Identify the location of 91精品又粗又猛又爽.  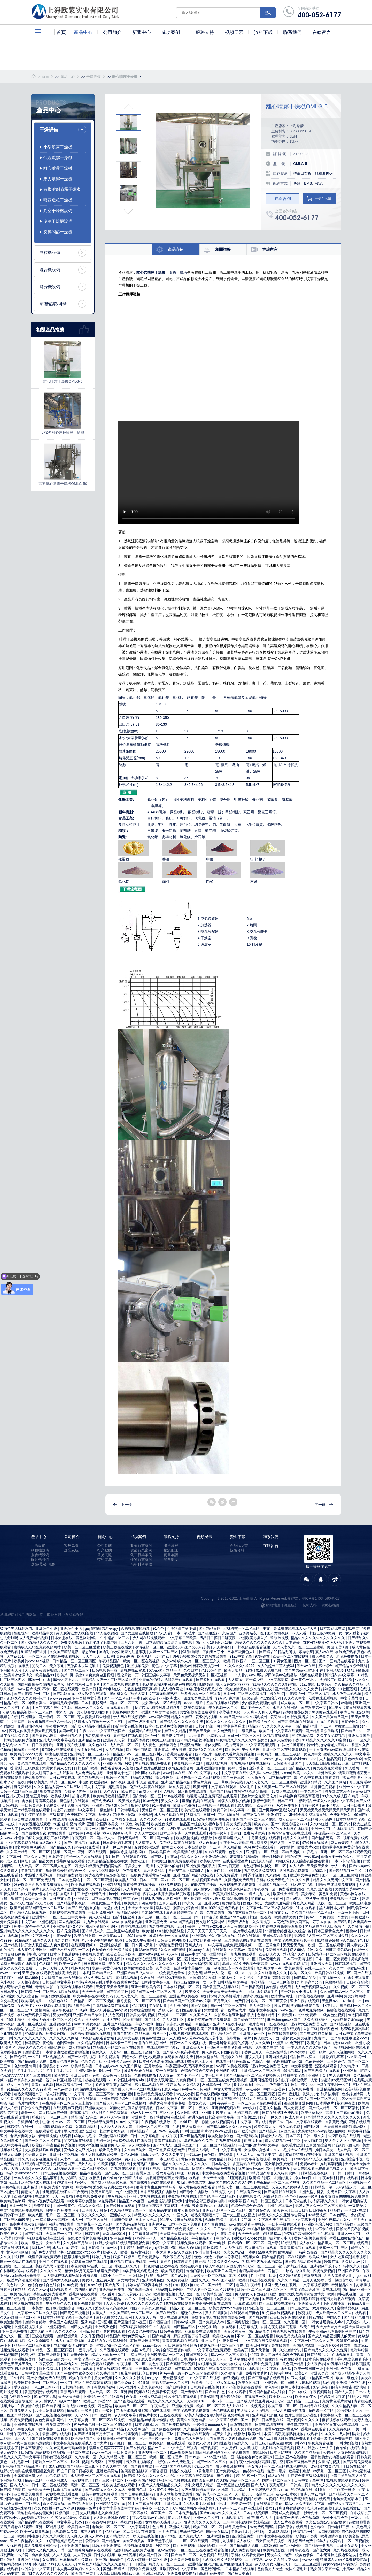
(206, 1749).